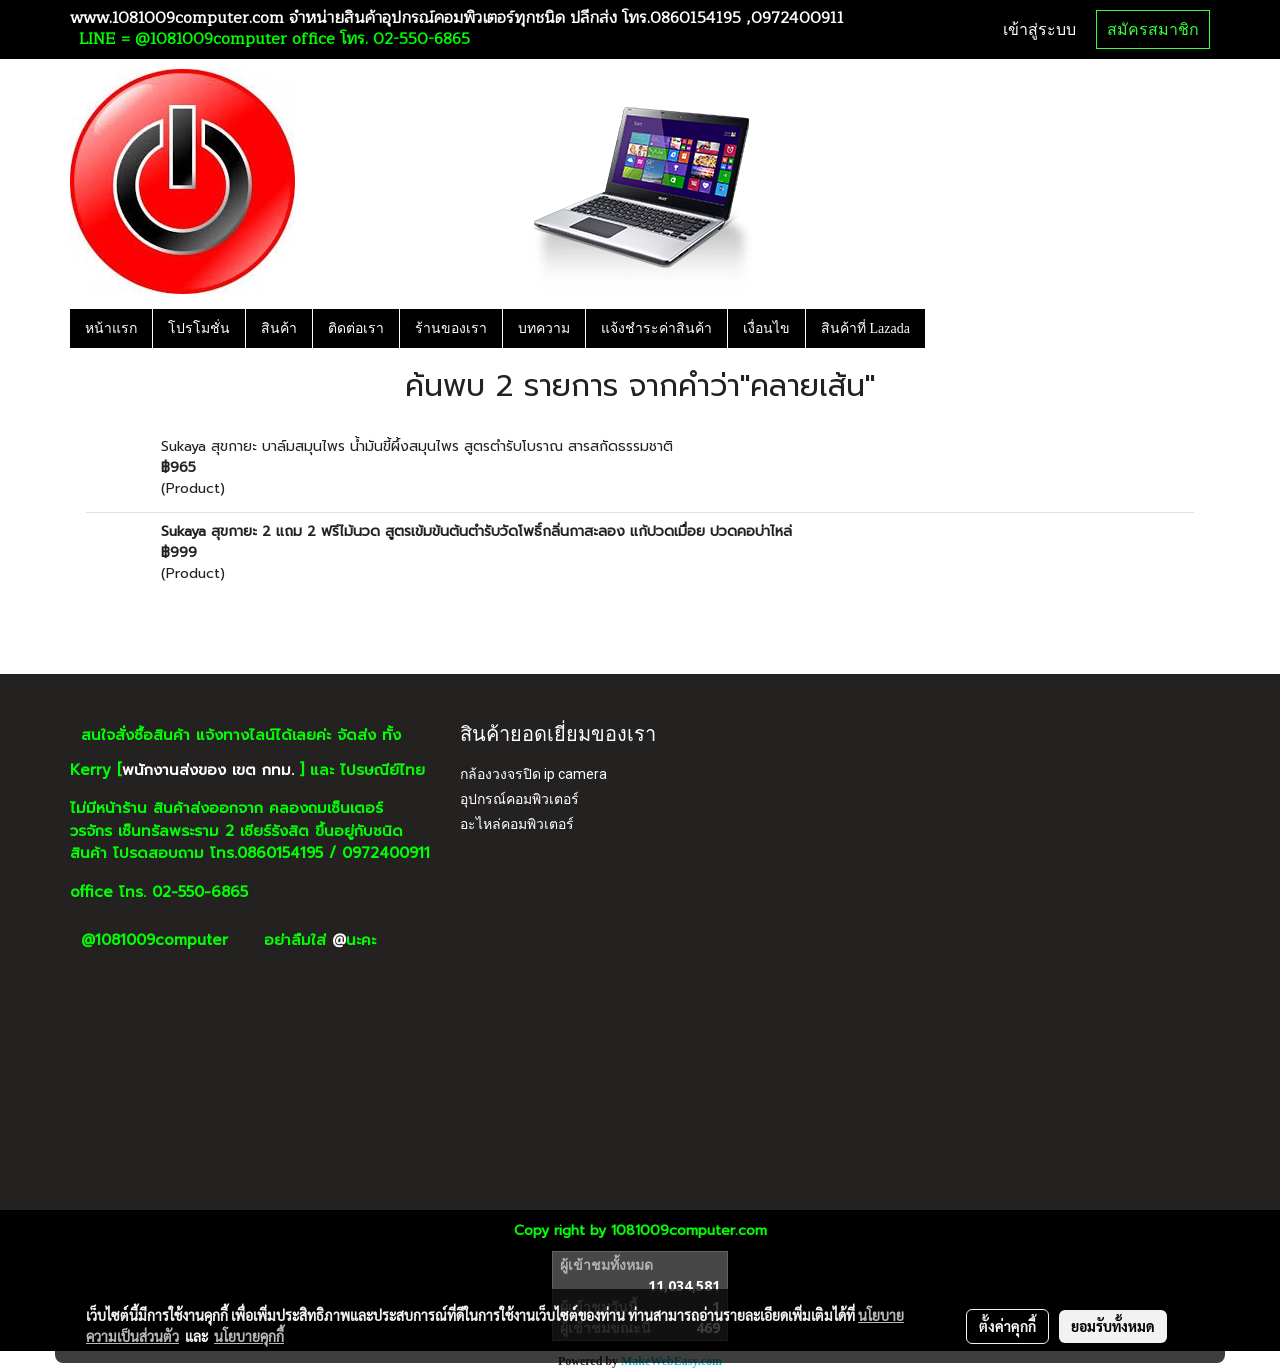 Image resolution: width=1280 pixels, height=1371 pixels. I want to click on ร้านของเรา, so click(451, 328).